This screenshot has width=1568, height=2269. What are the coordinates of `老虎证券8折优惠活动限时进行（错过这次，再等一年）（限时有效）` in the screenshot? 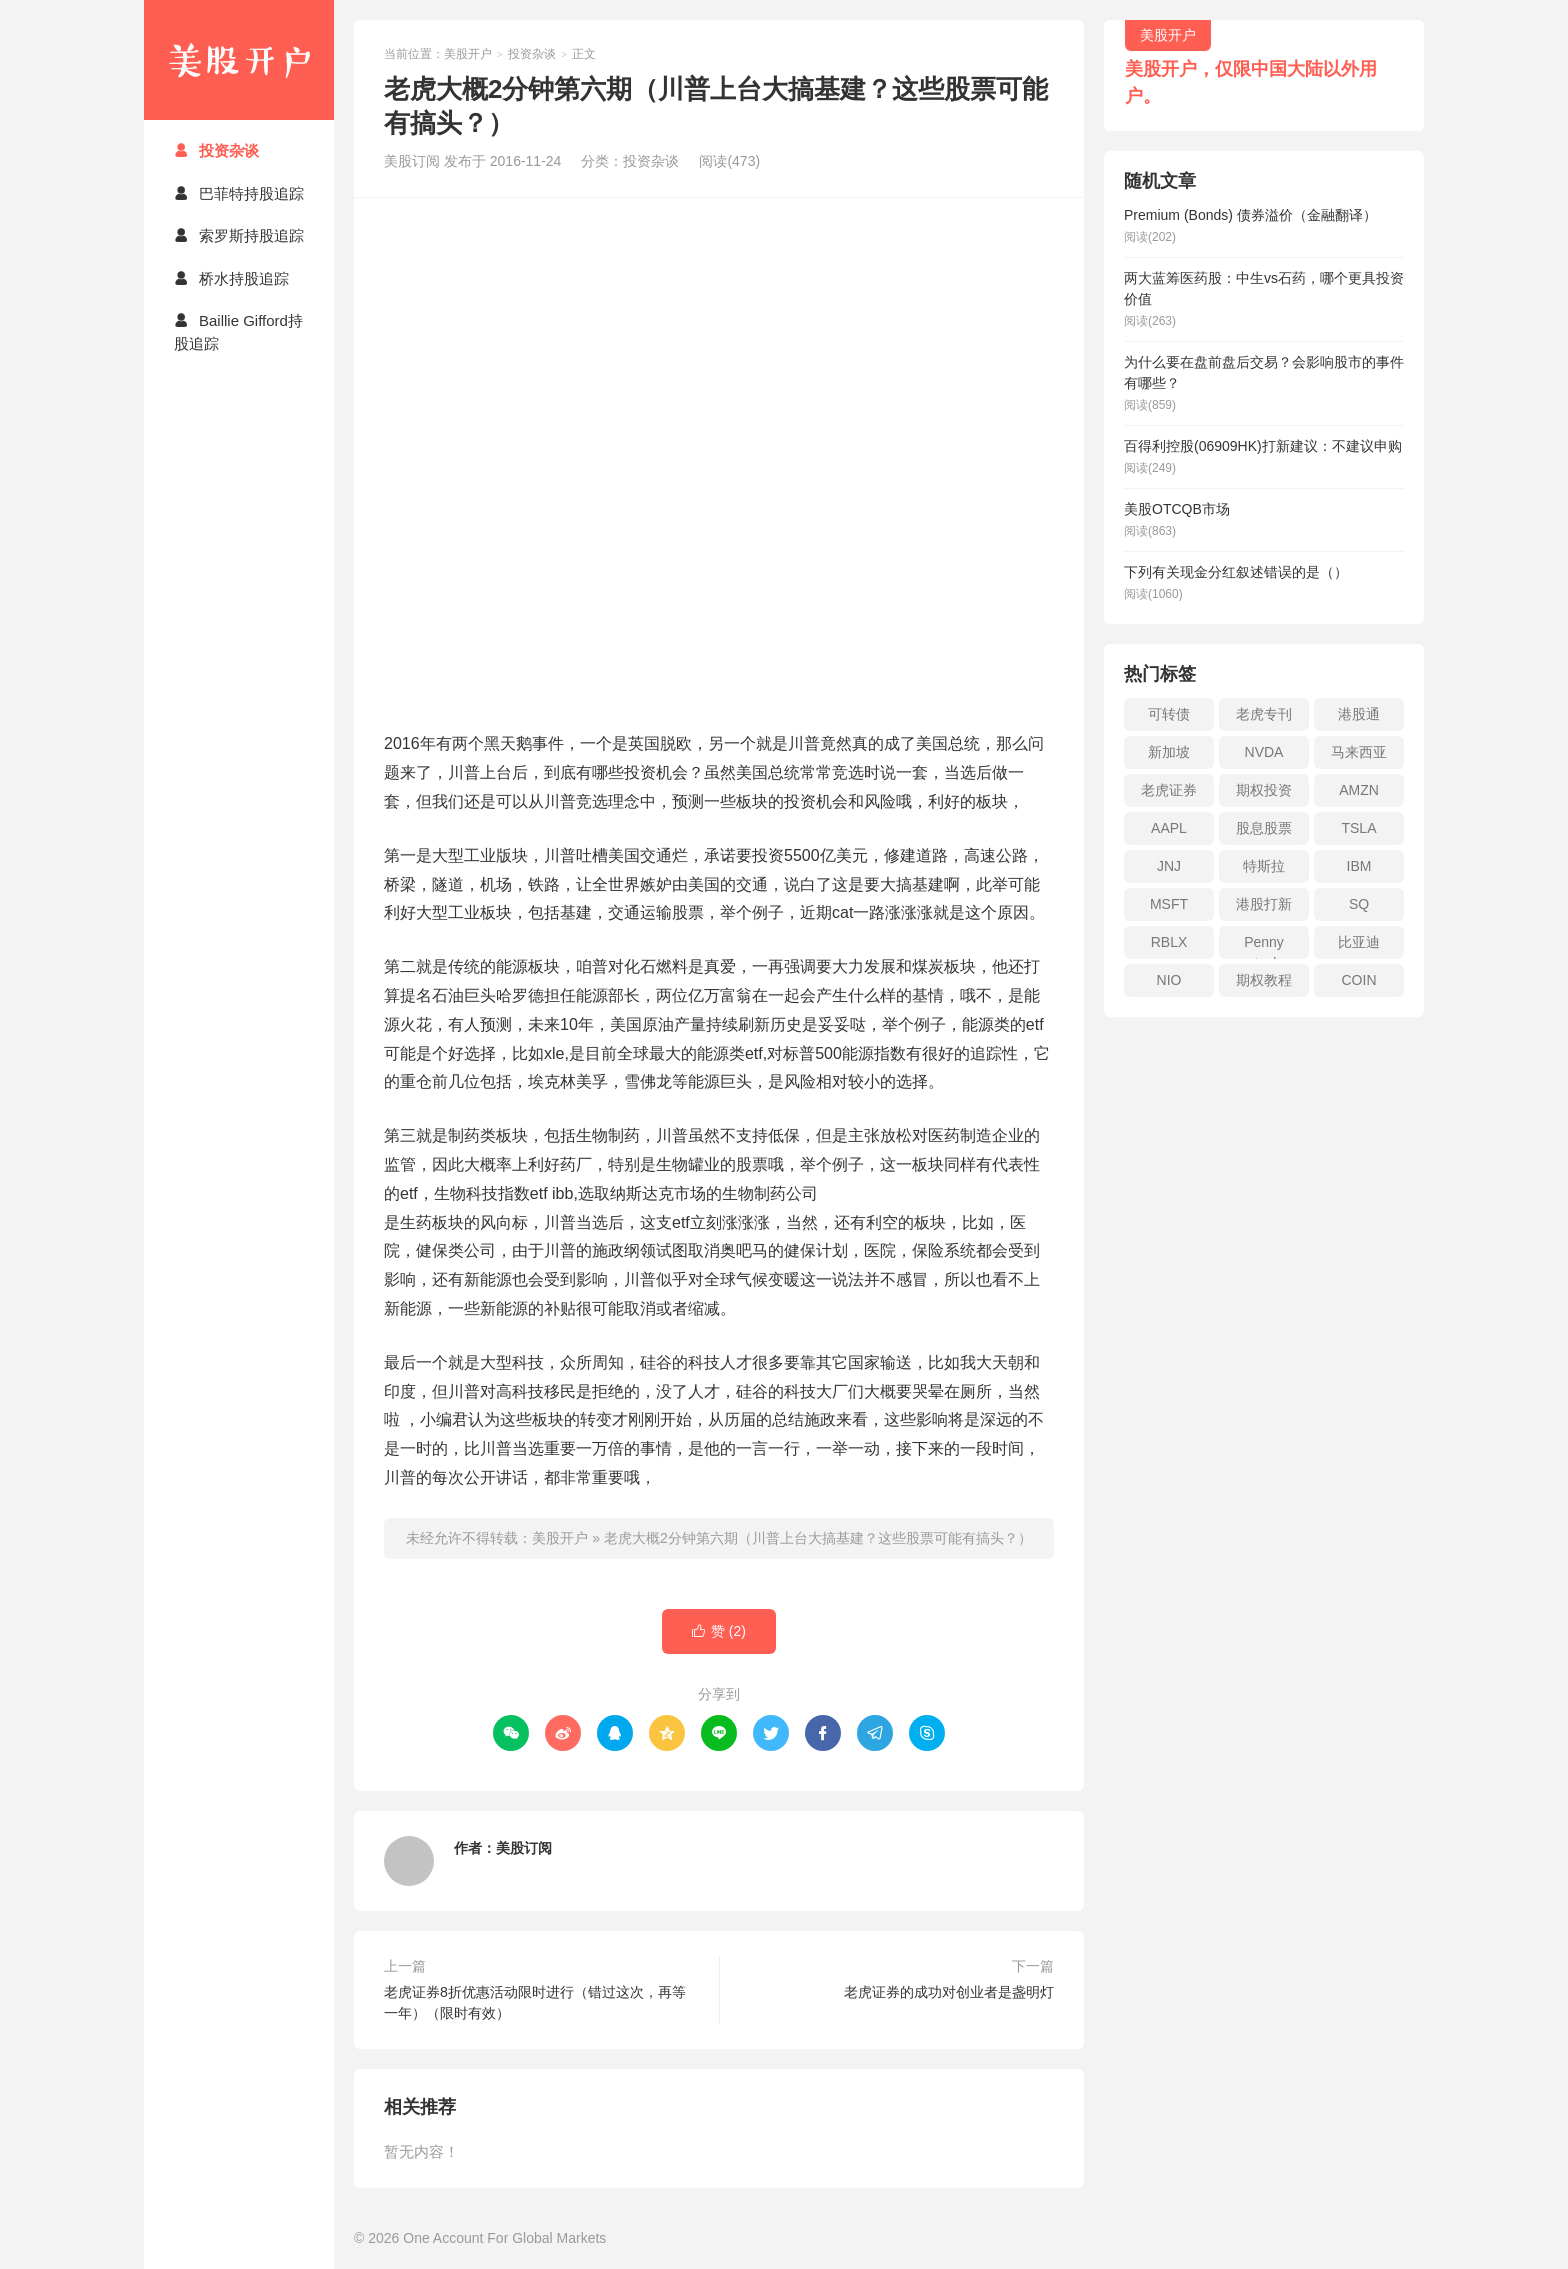 It's located at (535, 2002).